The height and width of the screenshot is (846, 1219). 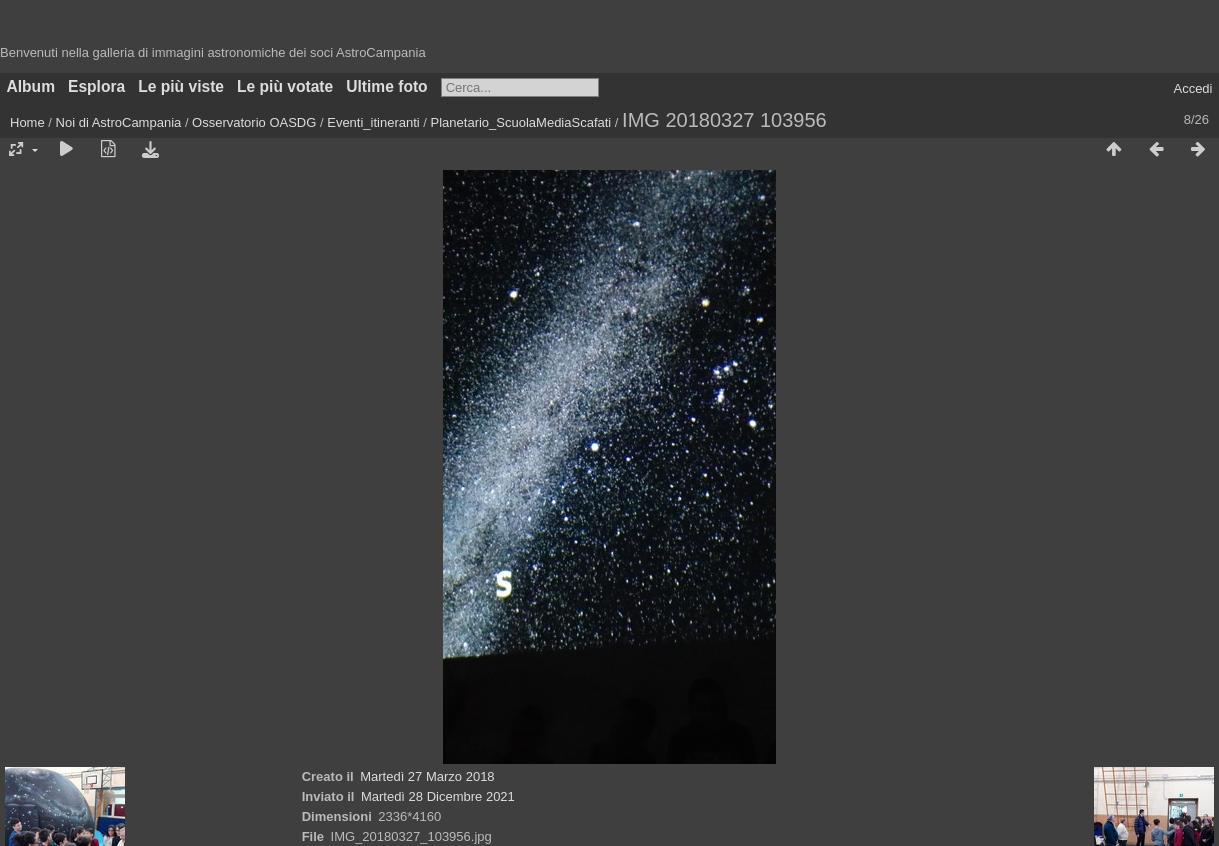 What do you see at coordinates (181, 86) in the screenshot?
I see `Le più viste` at bounding box center [181, 86].